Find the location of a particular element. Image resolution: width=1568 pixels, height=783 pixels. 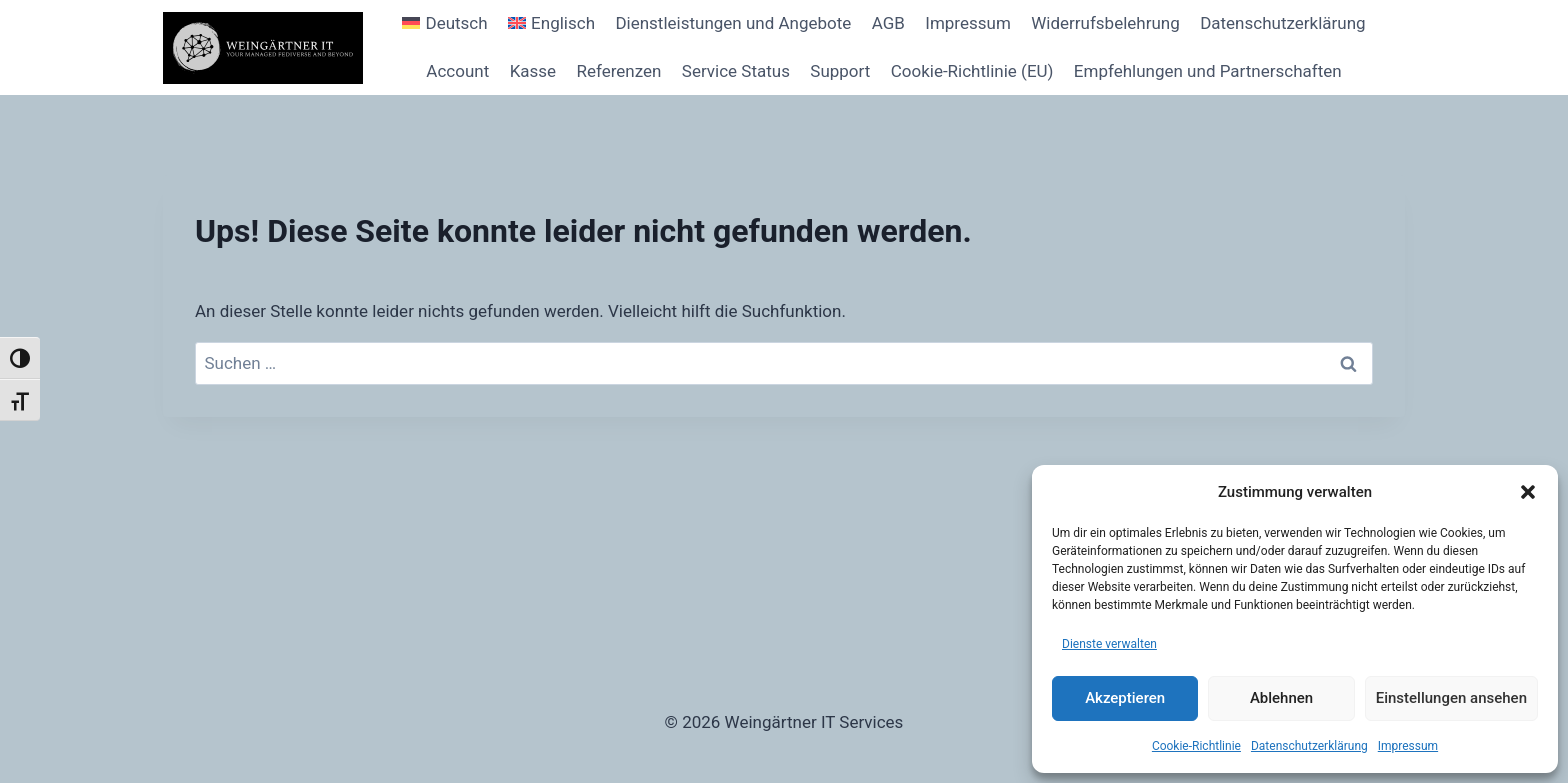

Akzeptieren is located at coordinates (1125, 698).